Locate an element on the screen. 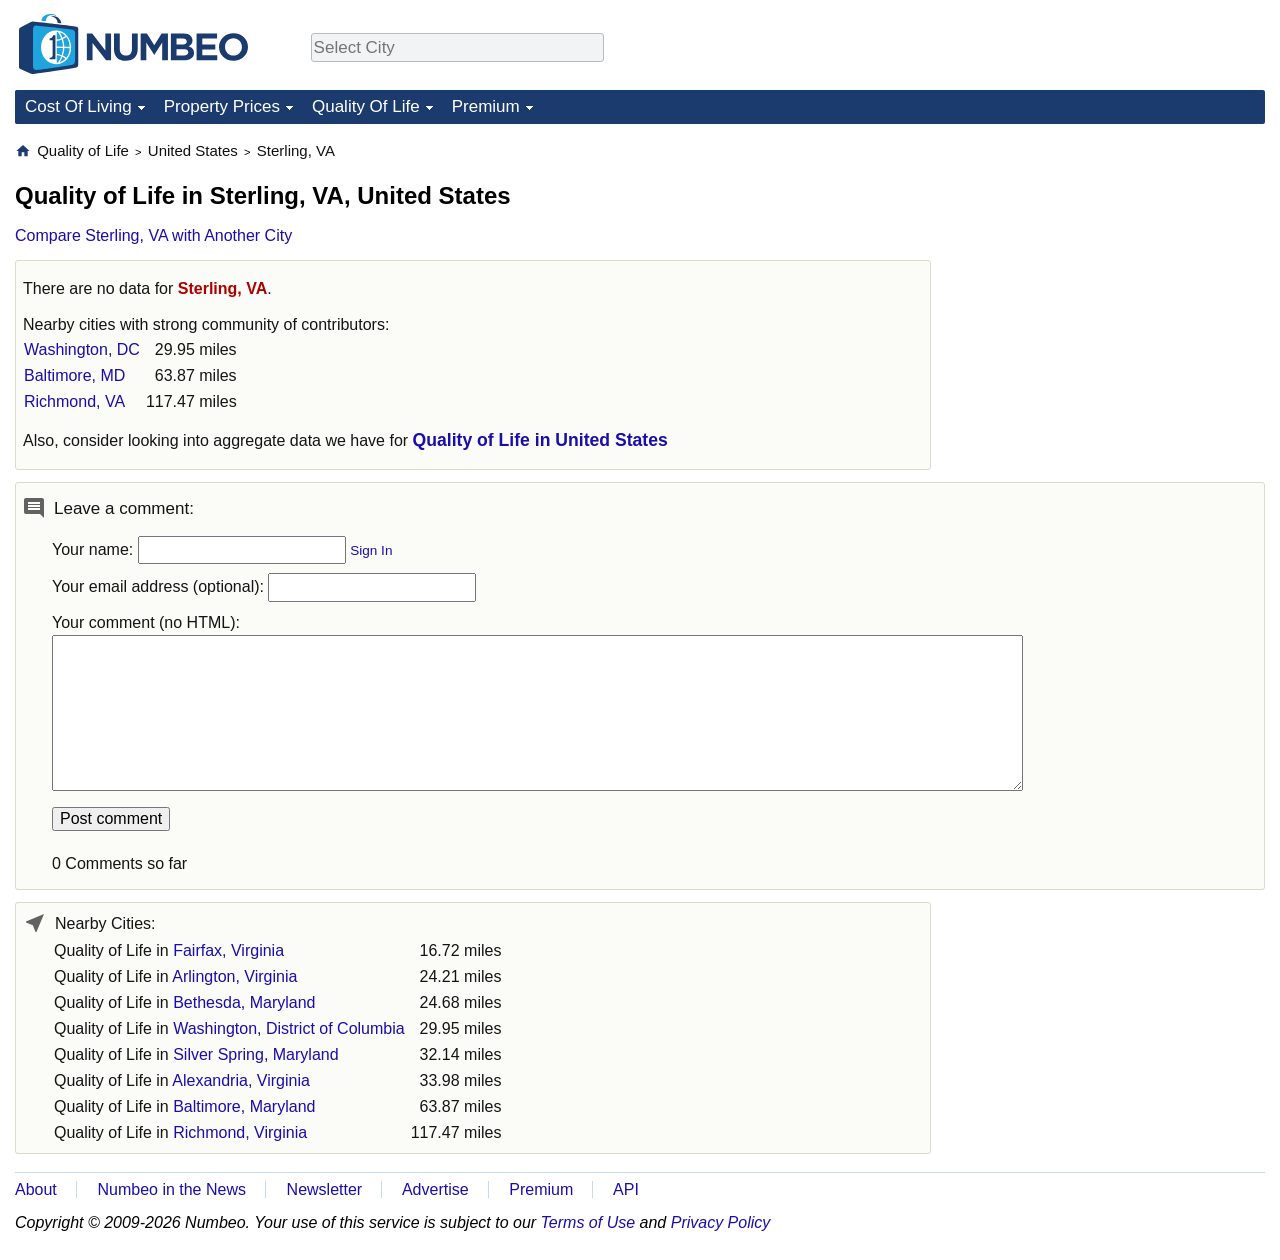  Advertise is located at coordinates (435, 1189).